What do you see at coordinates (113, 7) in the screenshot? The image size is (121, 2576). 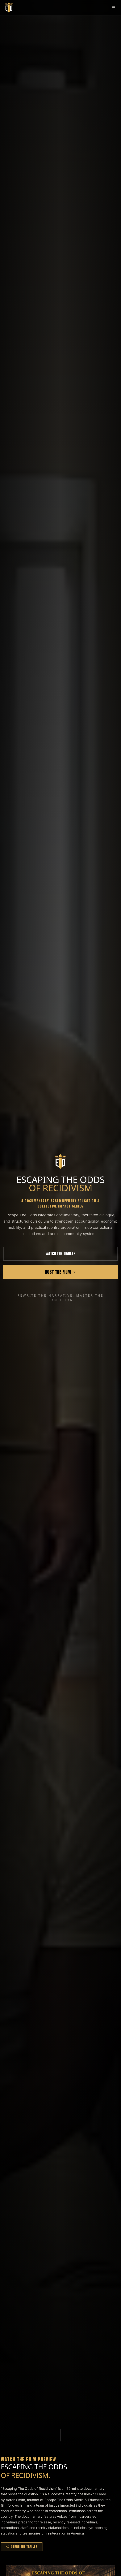 I see `[Open menu]` at bounding box center [113, 7].